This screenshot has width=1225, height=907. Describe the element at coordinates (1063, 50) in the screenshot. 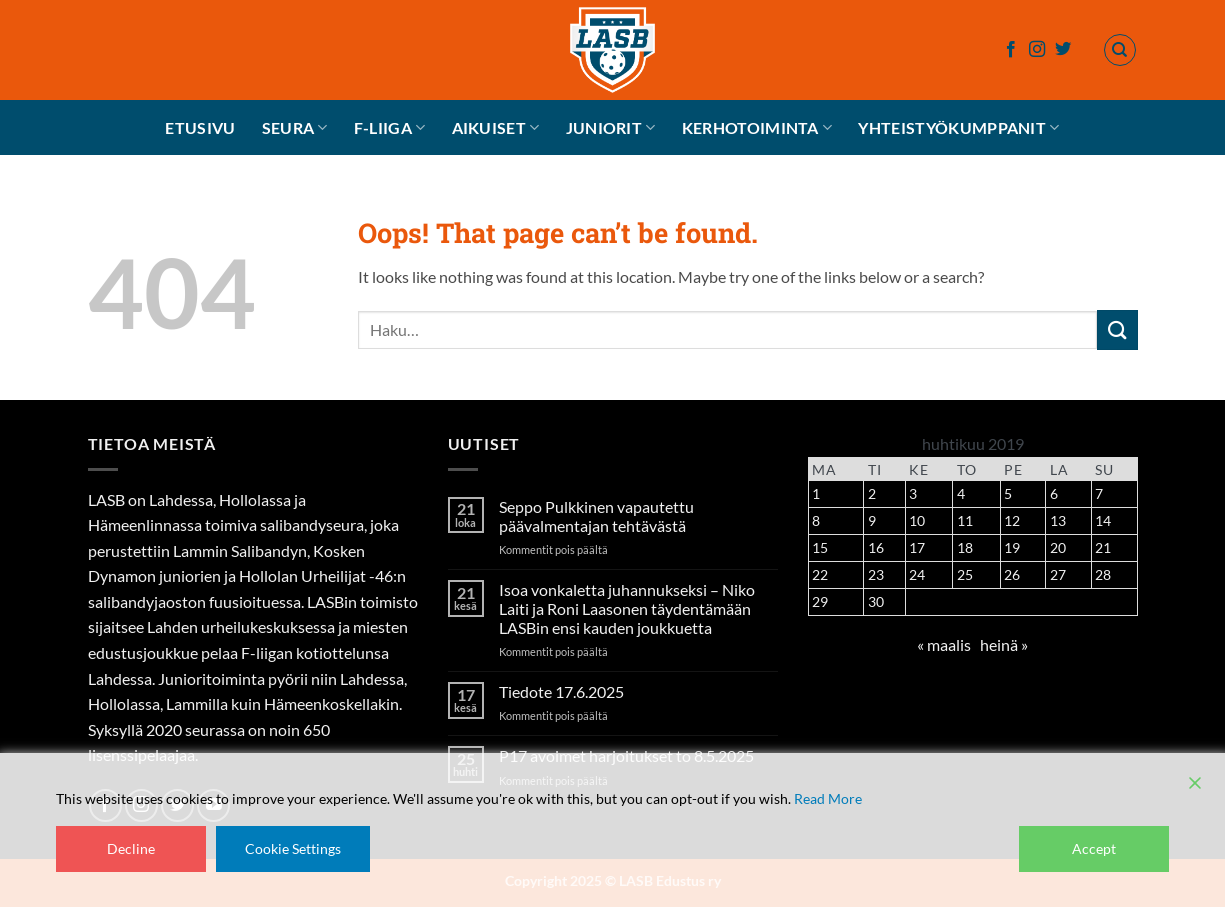

I see `[Follow on Twitter]` at that location.